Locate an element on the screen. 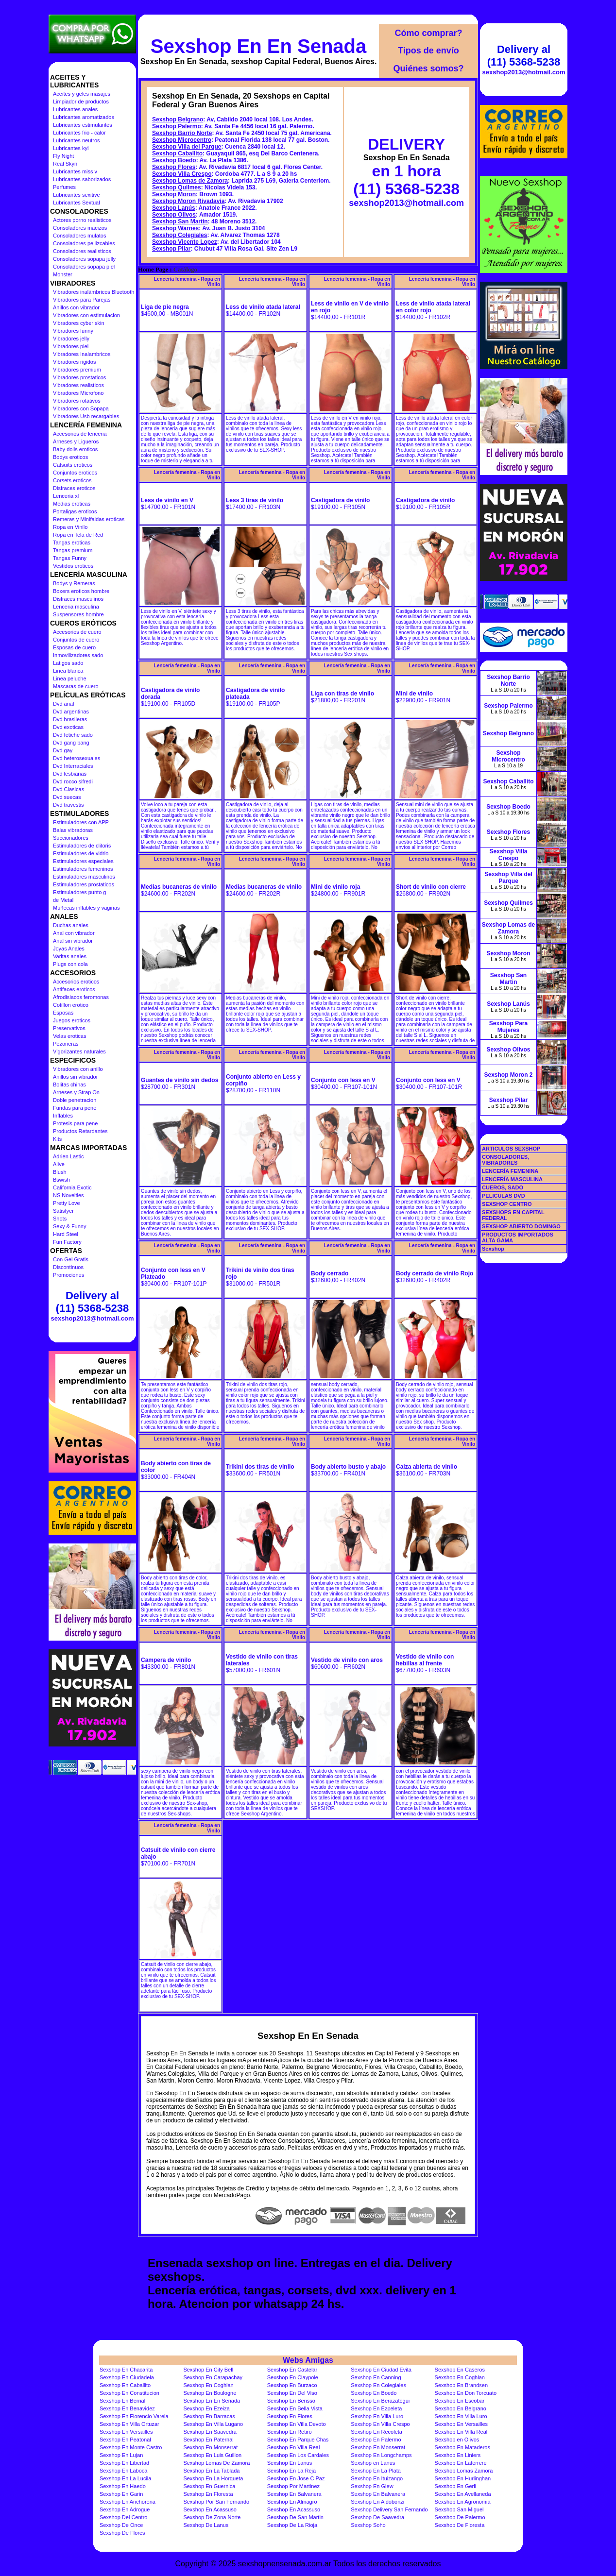 Image resolution: width=616 pixels, height=2576 pixels. Varitas anales is located at coordinates (69, 956).